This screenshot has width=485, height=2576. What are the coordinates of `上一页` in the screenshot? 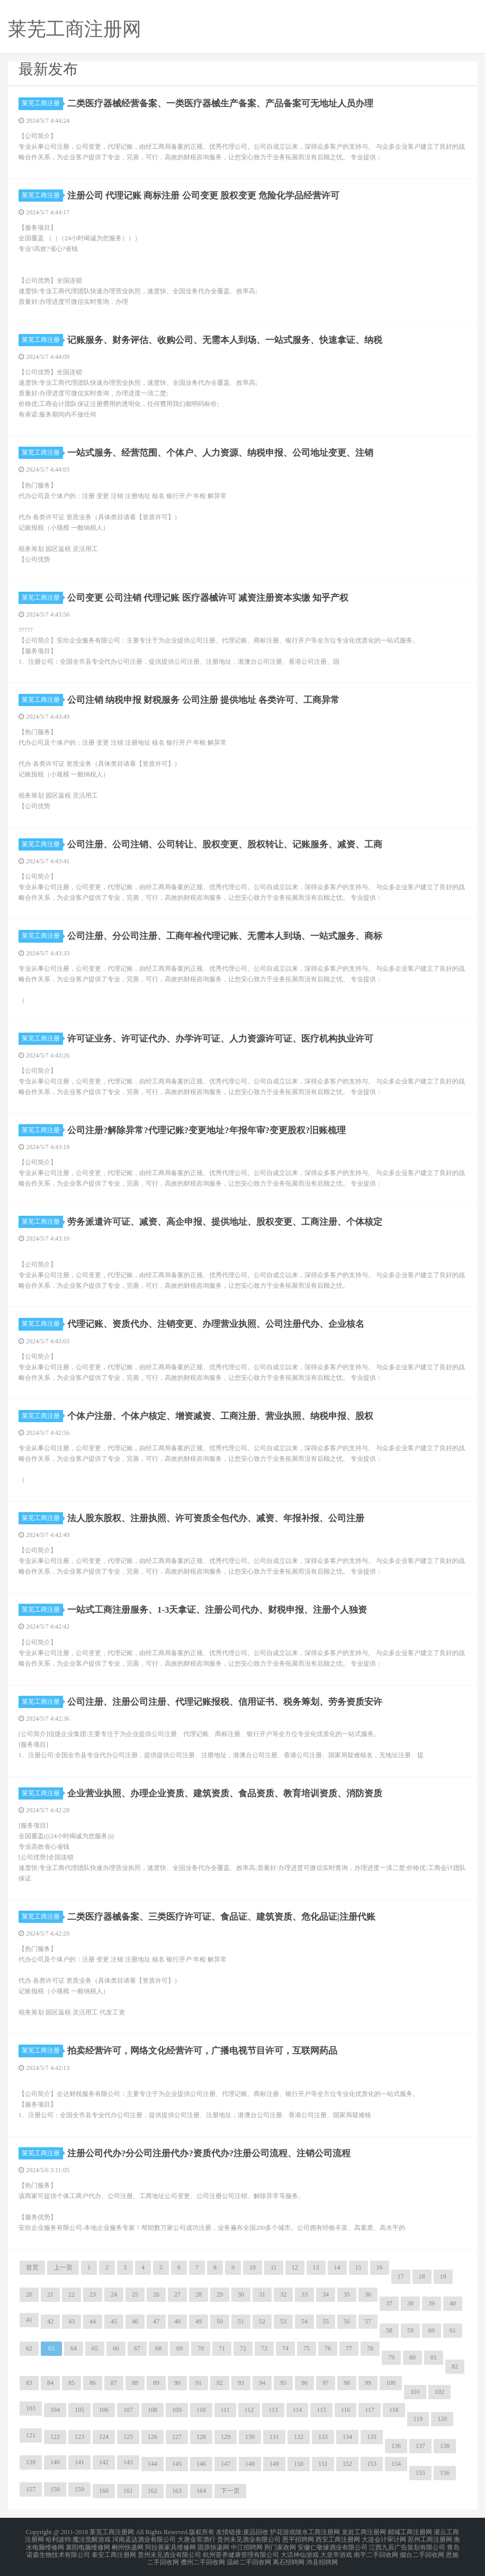 It's located at (63, 2267).